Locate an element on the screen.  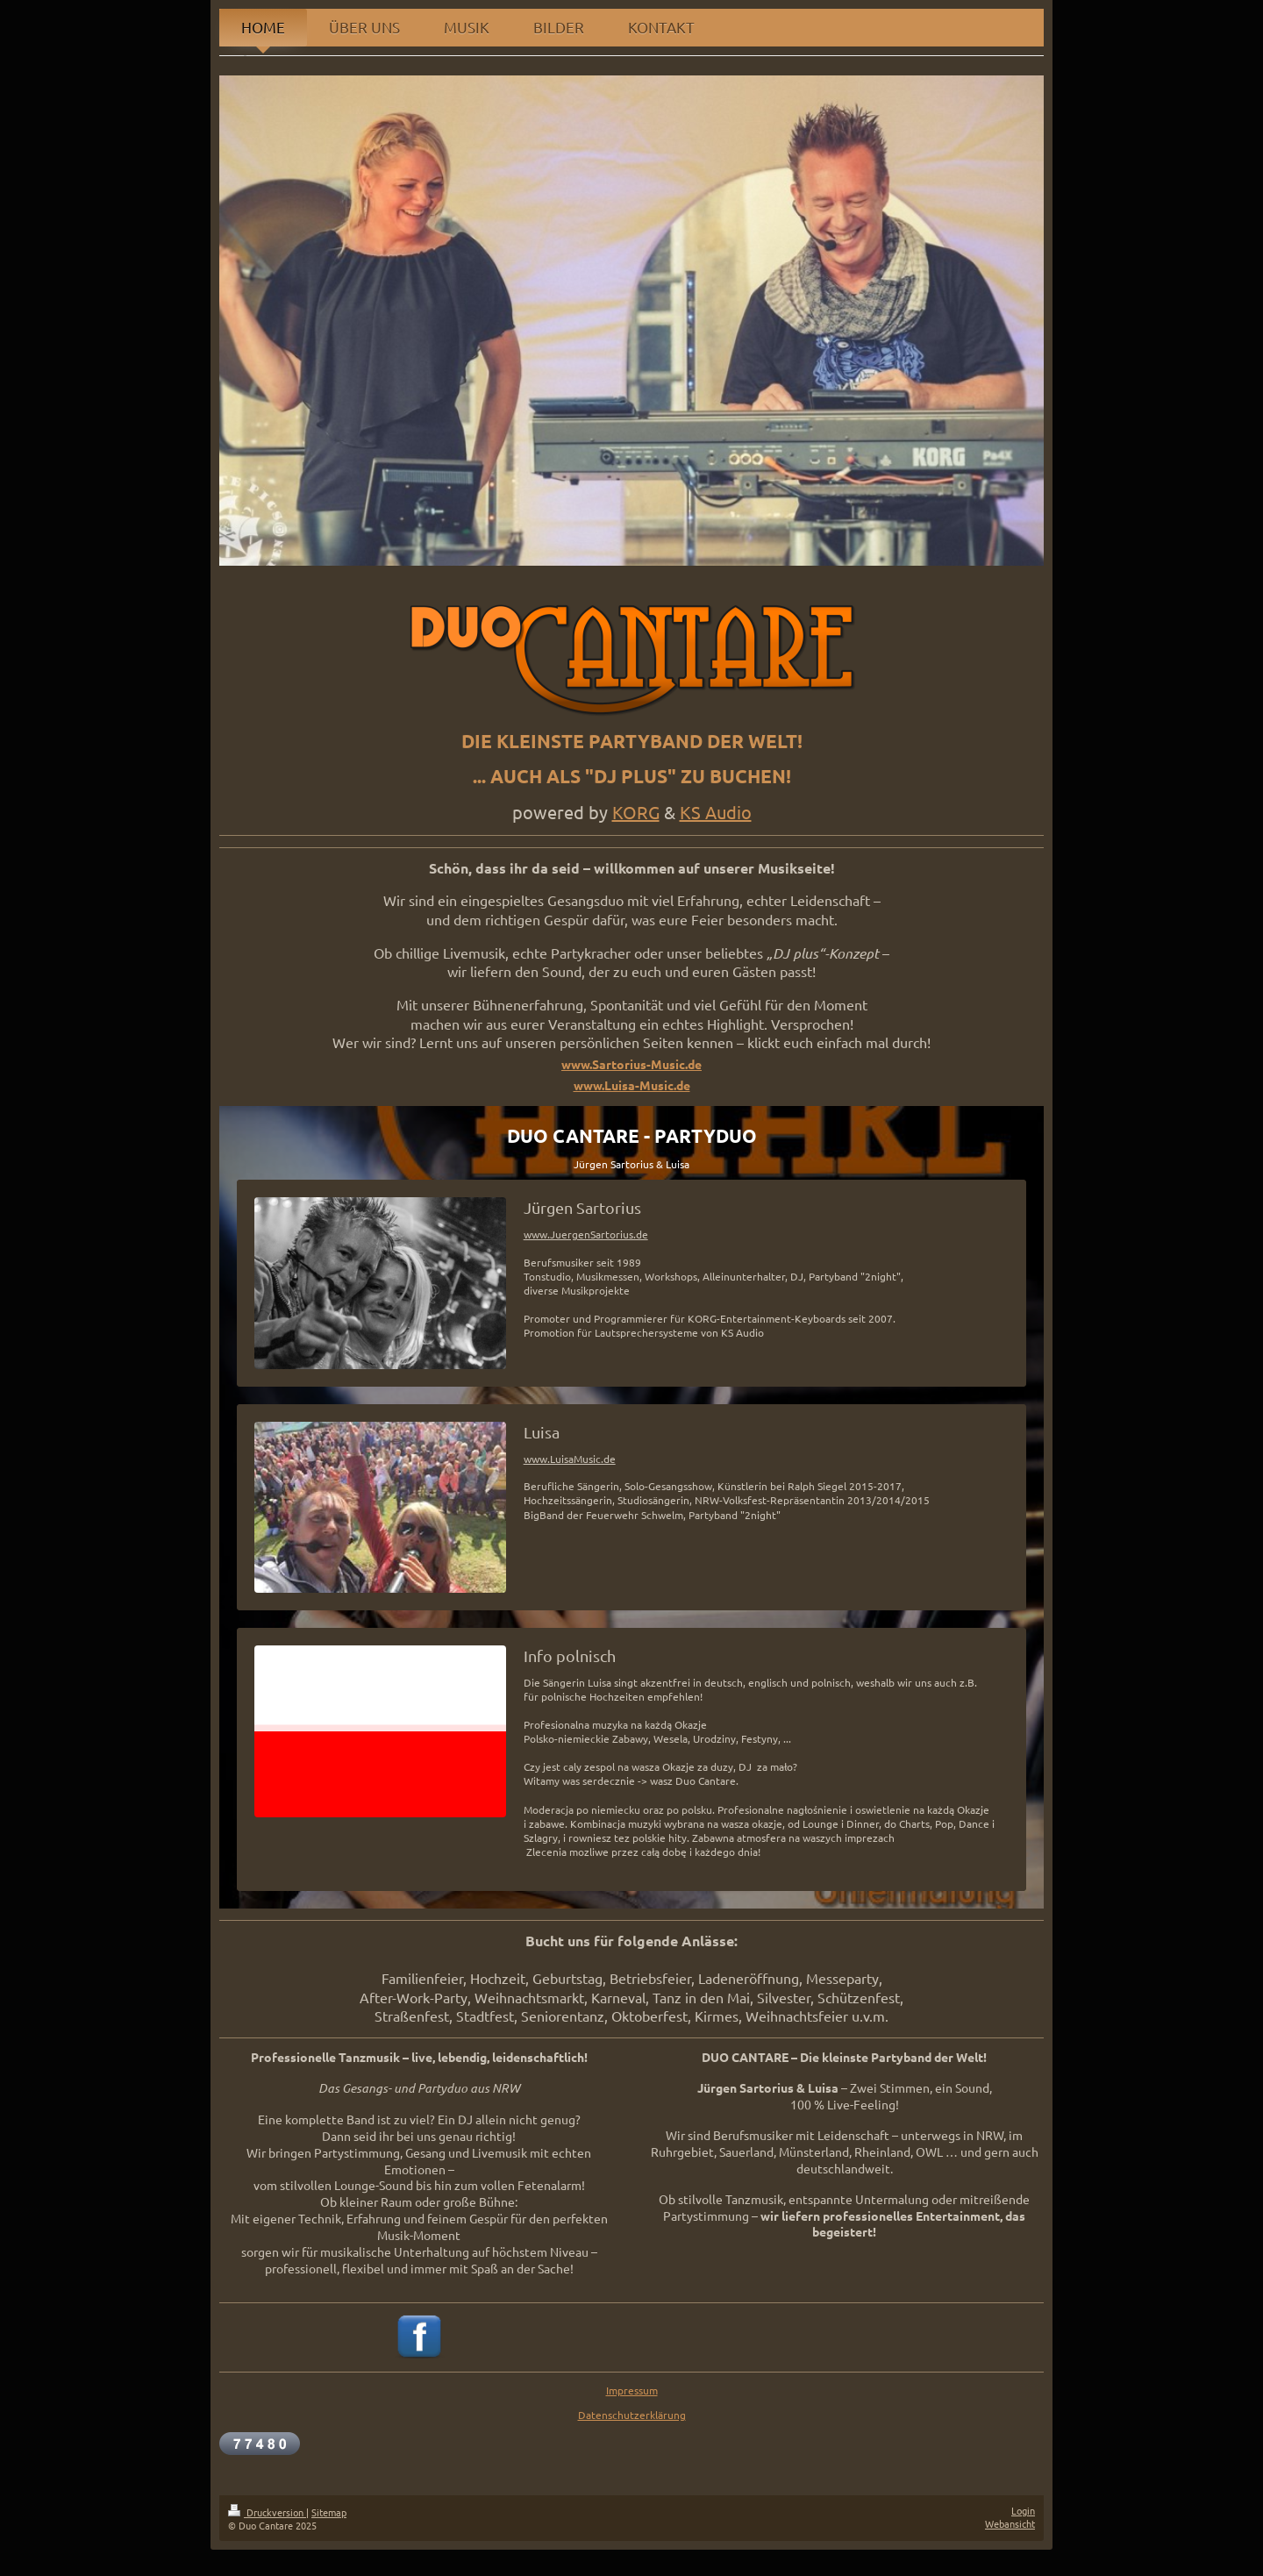
Datenschutzerklärung is located at coordinates (632, 2415).